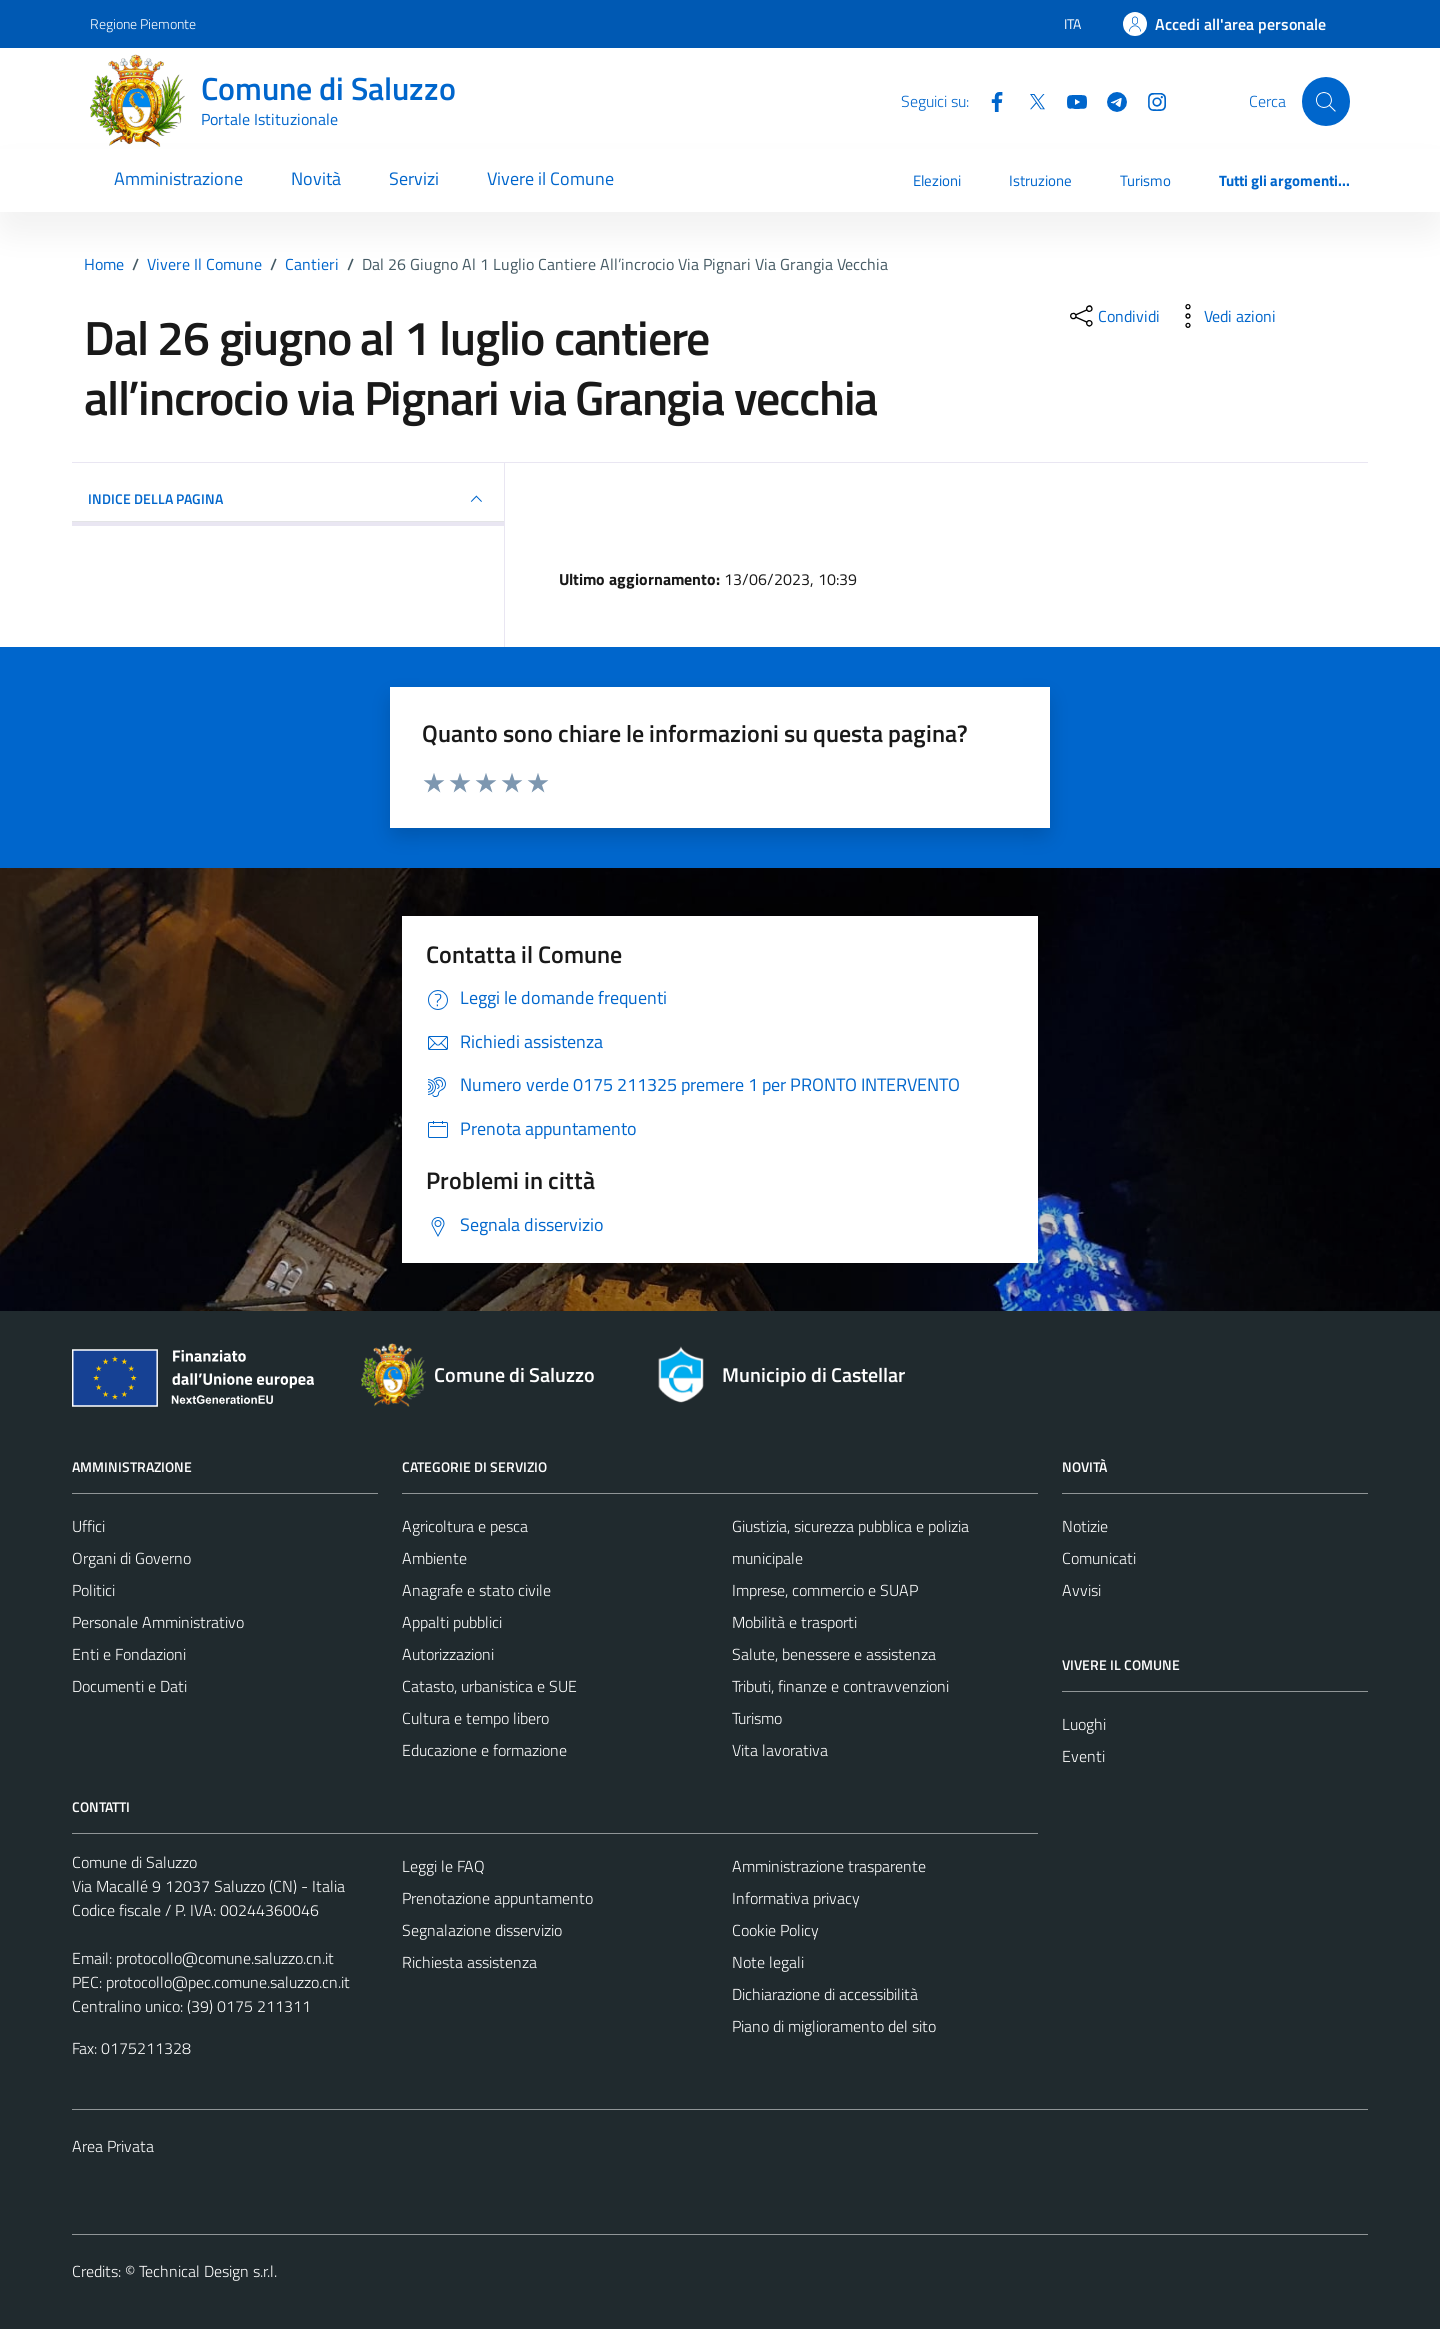 This screenshot has height=2329, width=1440. I want to click on Organi di Governo, so click(131, 1558).